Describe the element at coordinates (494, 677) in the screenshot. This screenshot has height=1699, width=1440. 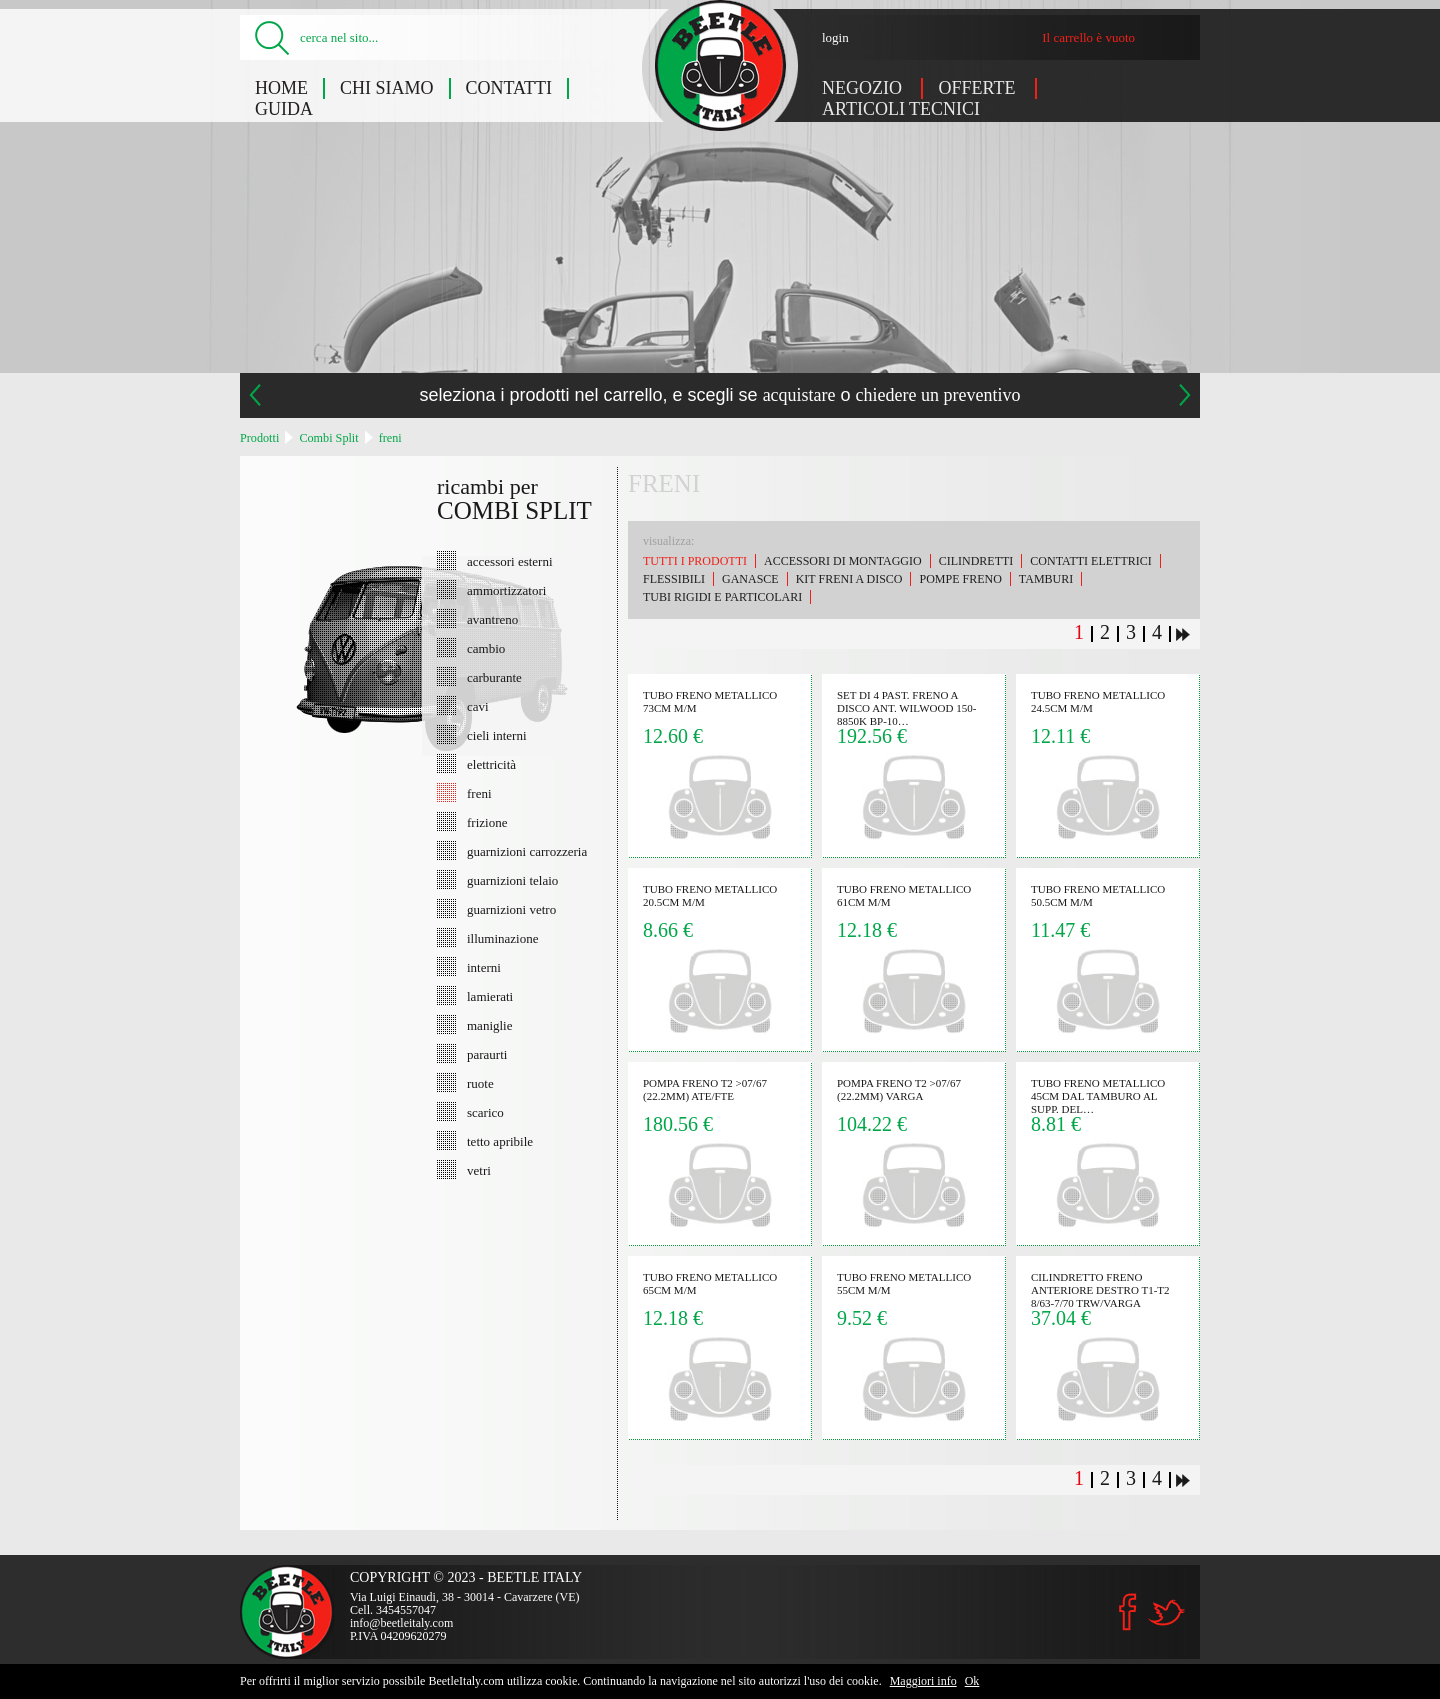
I see `carburante` at that location.